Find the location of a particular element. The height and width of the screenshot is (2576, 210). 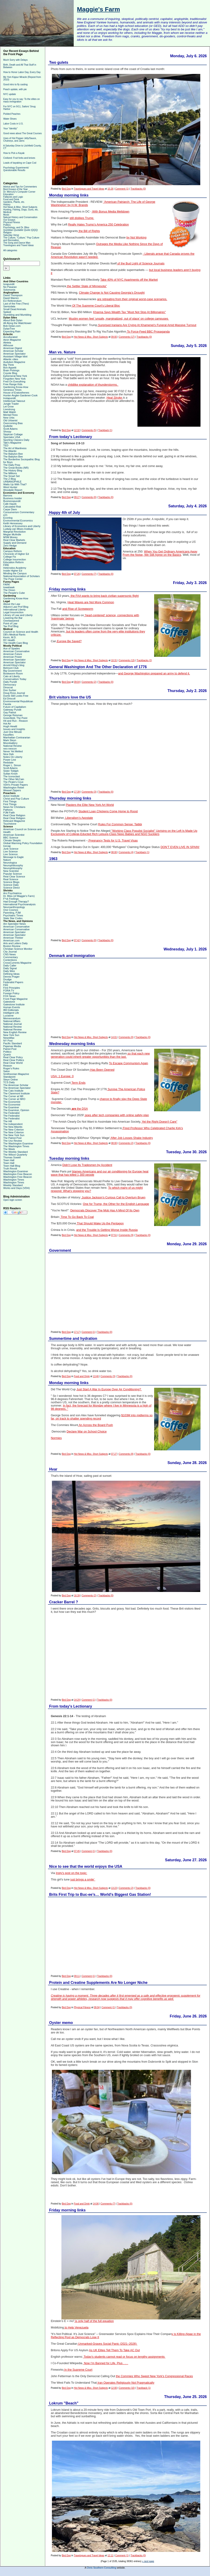

Take 40% of NYC Apartments off the Market is located at coordinates (129, 279).